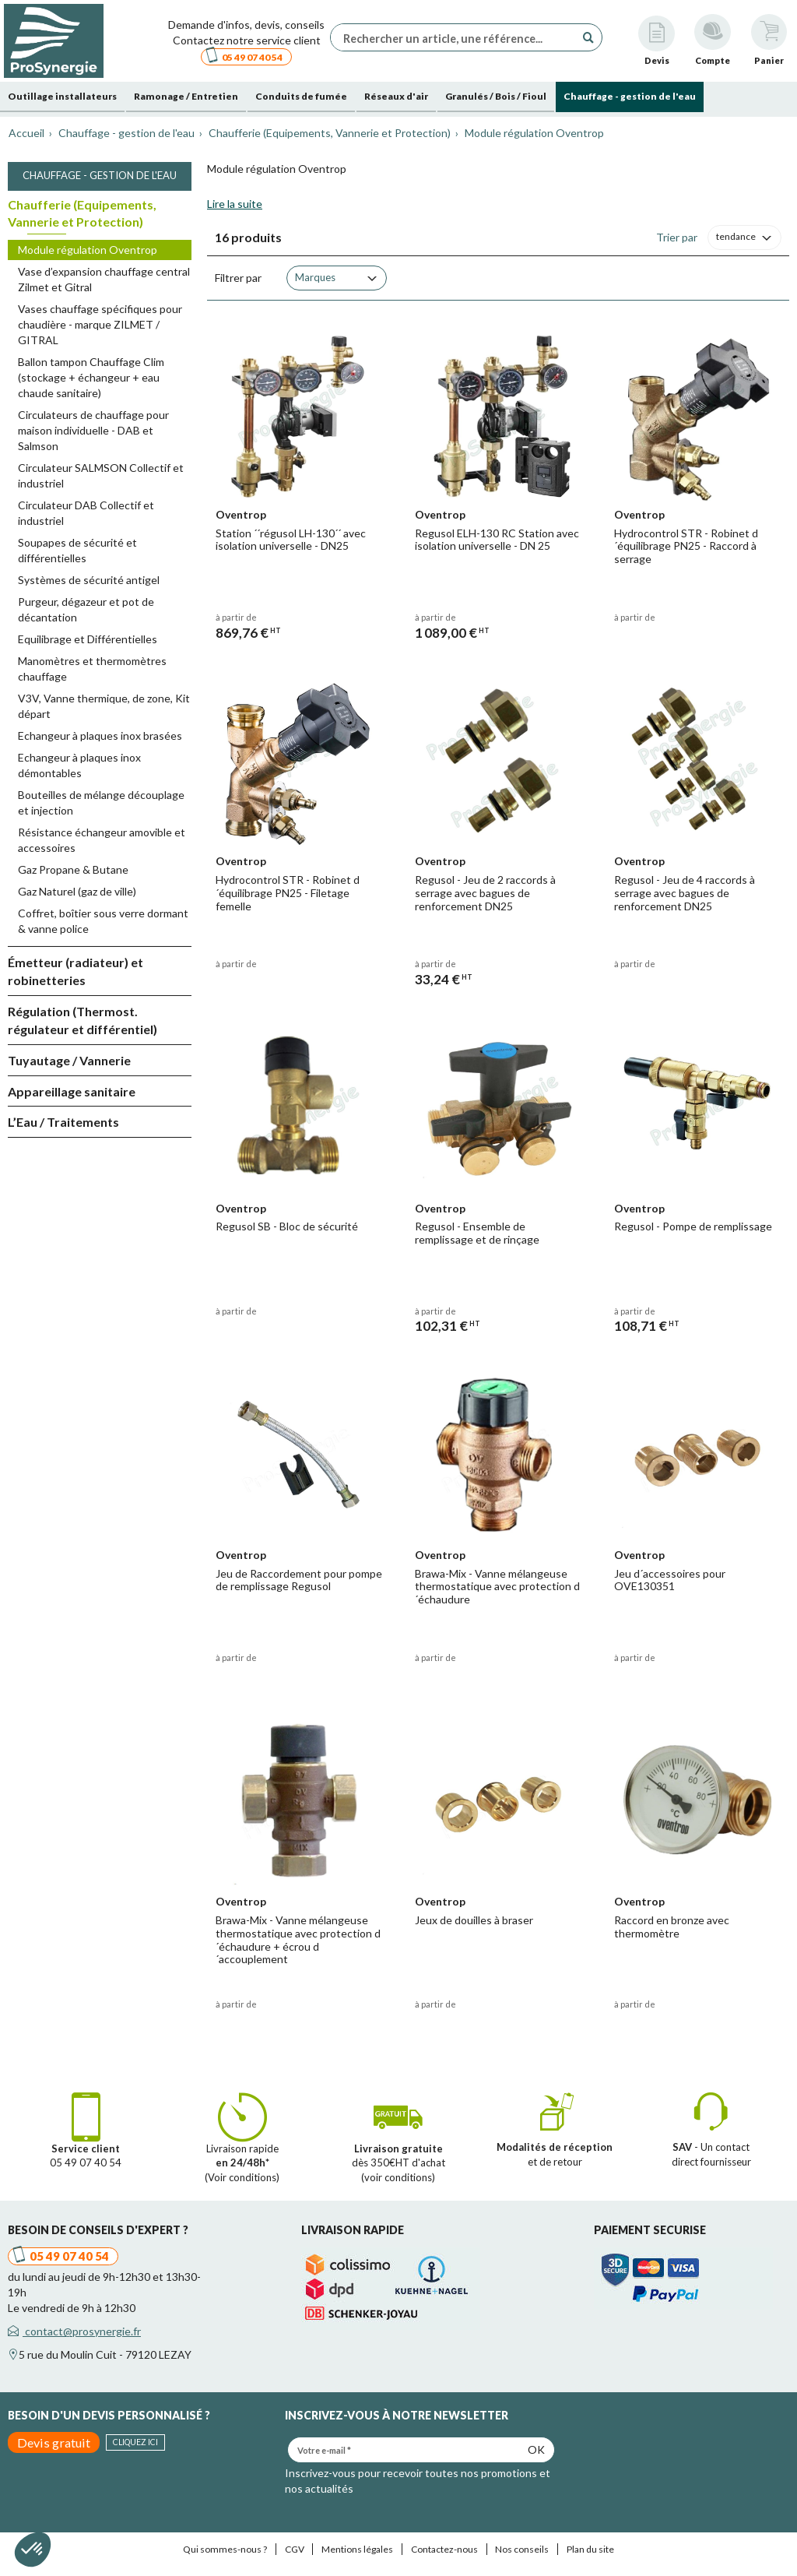  What do you see at coordinates (671, 1926) in the screenshot?
I see `Raccord en bronze avec thermomètre` at bounding box center [671, 1926].